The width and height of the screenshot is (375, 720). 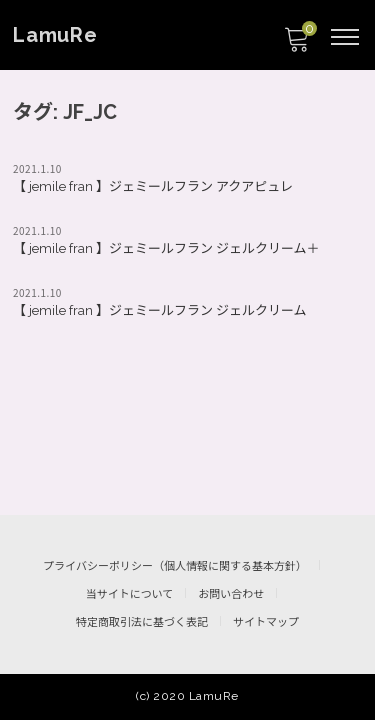 I want to click on お問い合わせ, so click(x=231, y=594).